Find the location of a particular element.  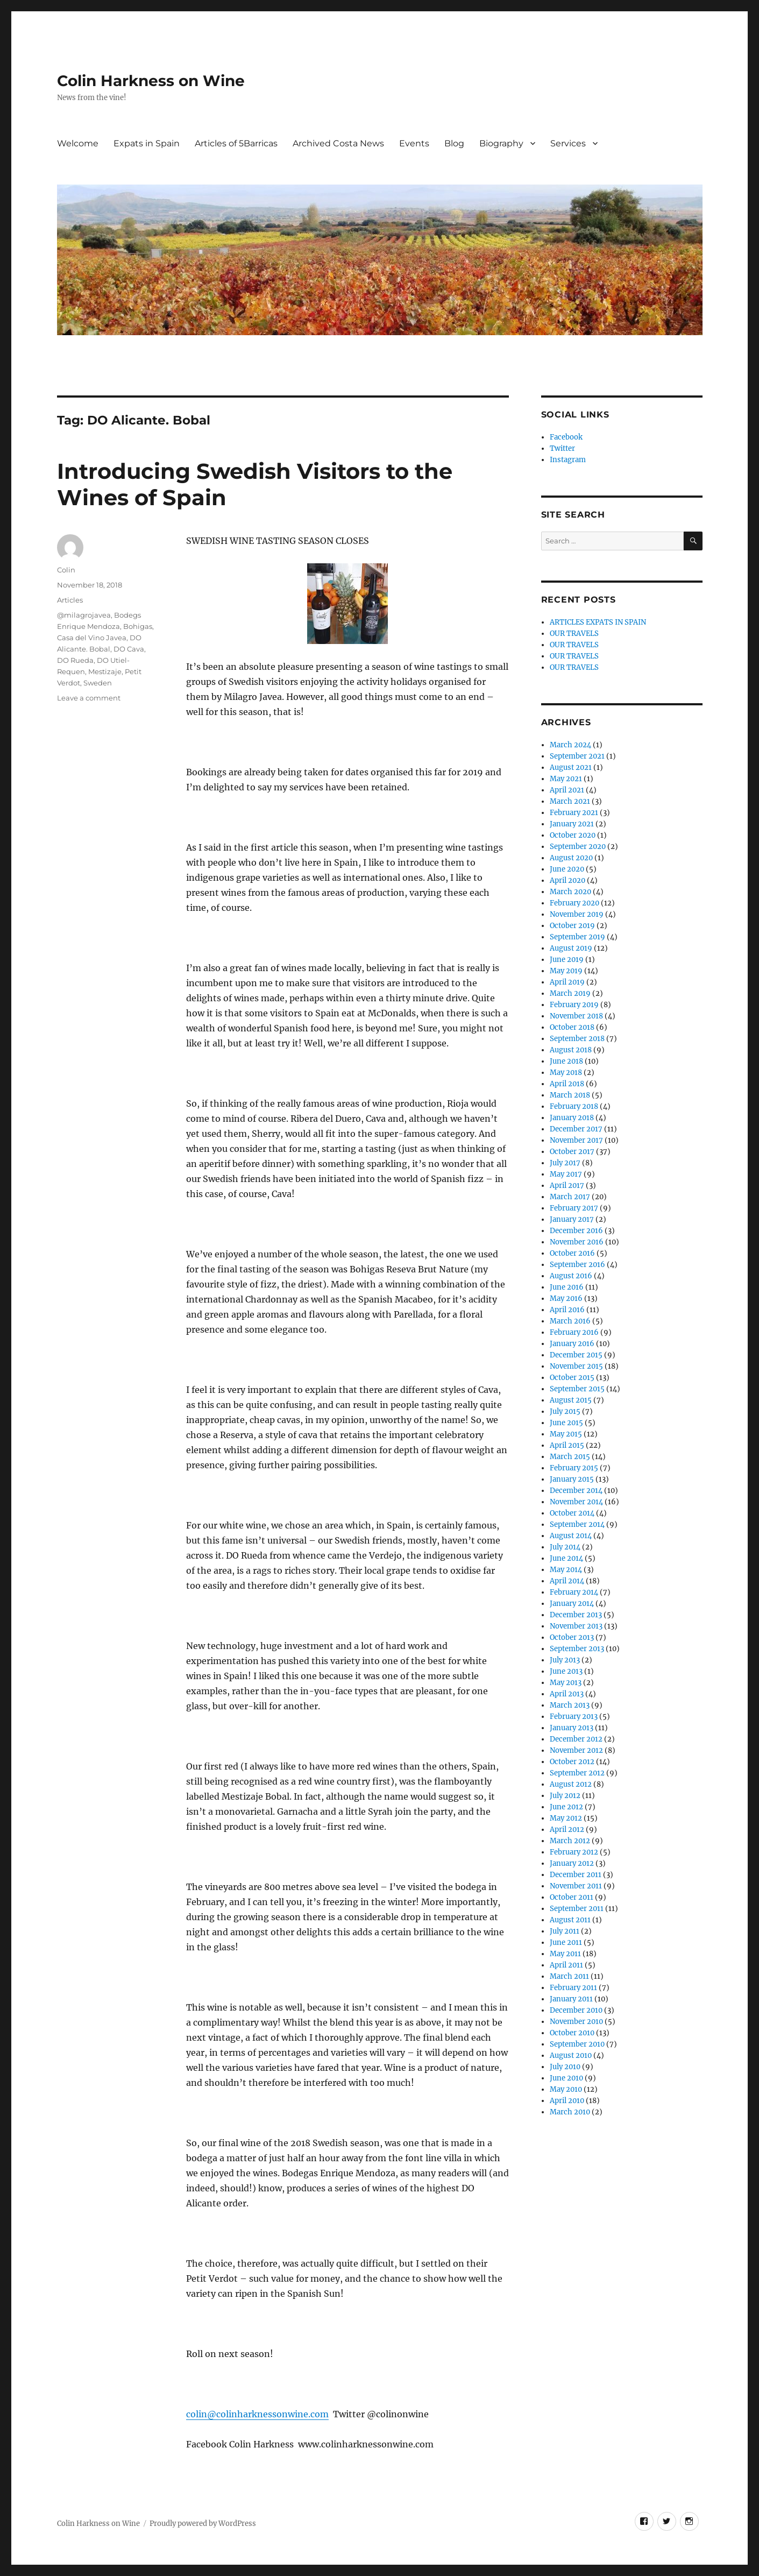

Sweden is located at coordinates (97, 682).